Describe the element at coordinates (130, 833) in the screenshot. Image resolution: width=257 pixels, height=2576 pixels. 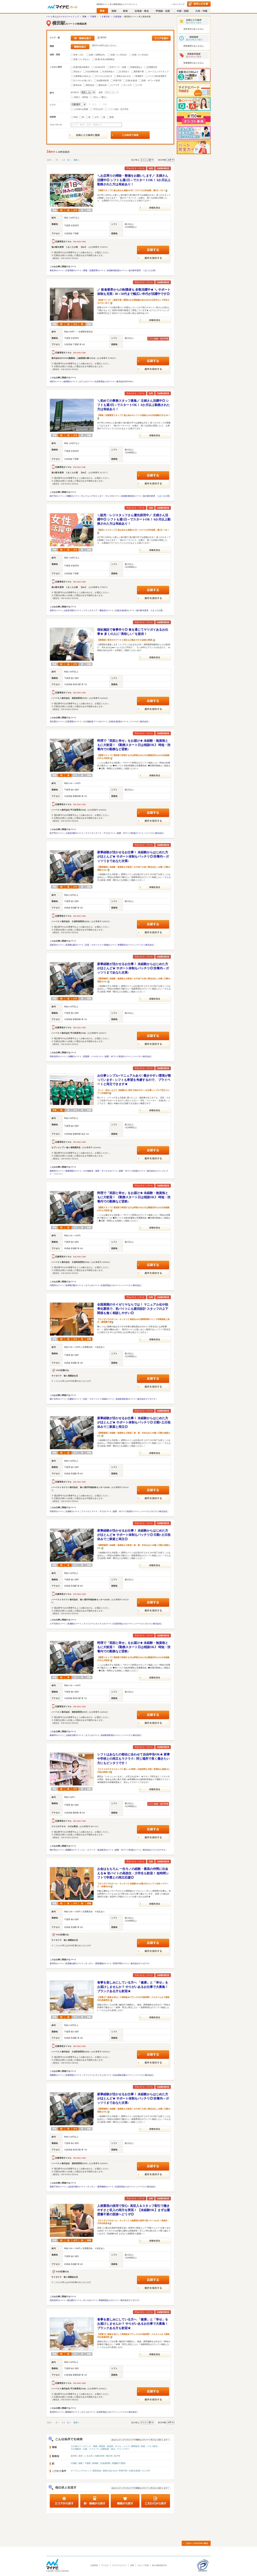
I see `副業・Ｗワーク歓迎のパート` at that location.